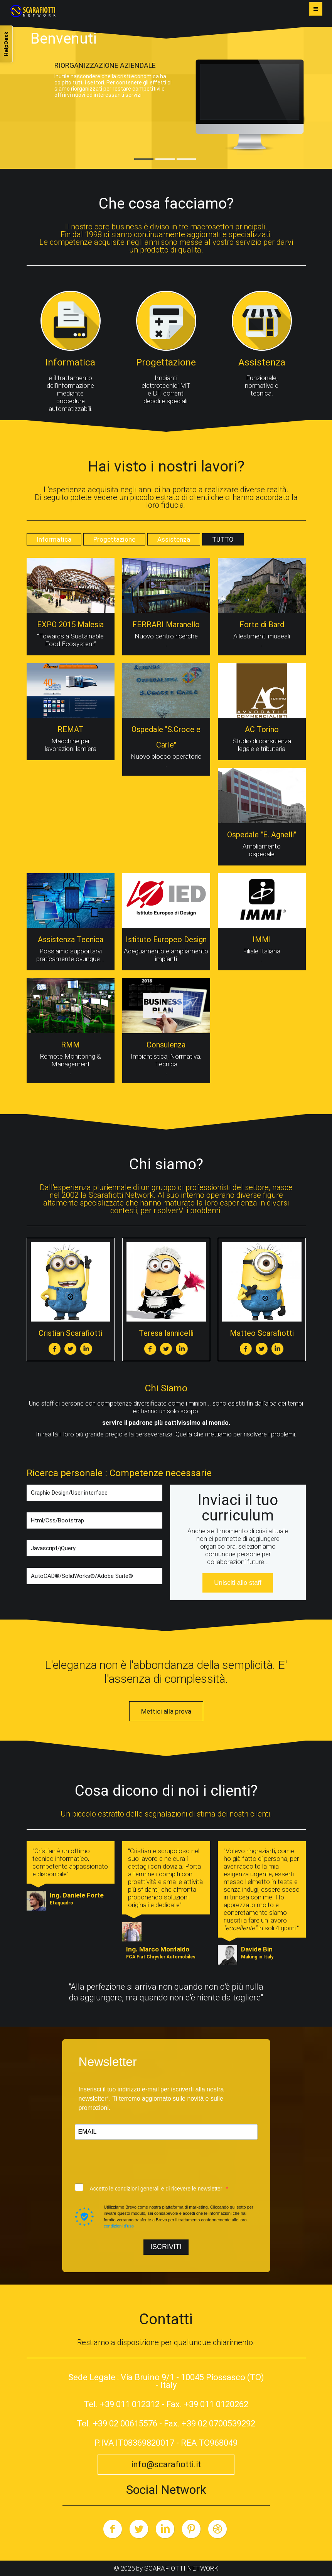 Image resolution: width=332 pixels, height=2576 pixels. What do you see at coordinates (114, 539) in the screenshot?
I see `Progettazione` at bounding box center [114, 539].